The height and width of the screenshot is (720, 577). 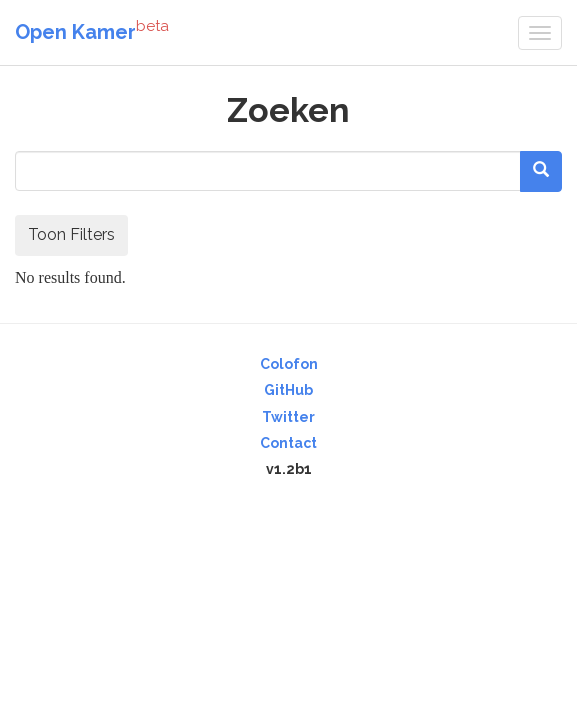 What do you see at coordinates (71, 234) in the screenshot?
I see `Toon Filters` at bounding box center [71, 234].